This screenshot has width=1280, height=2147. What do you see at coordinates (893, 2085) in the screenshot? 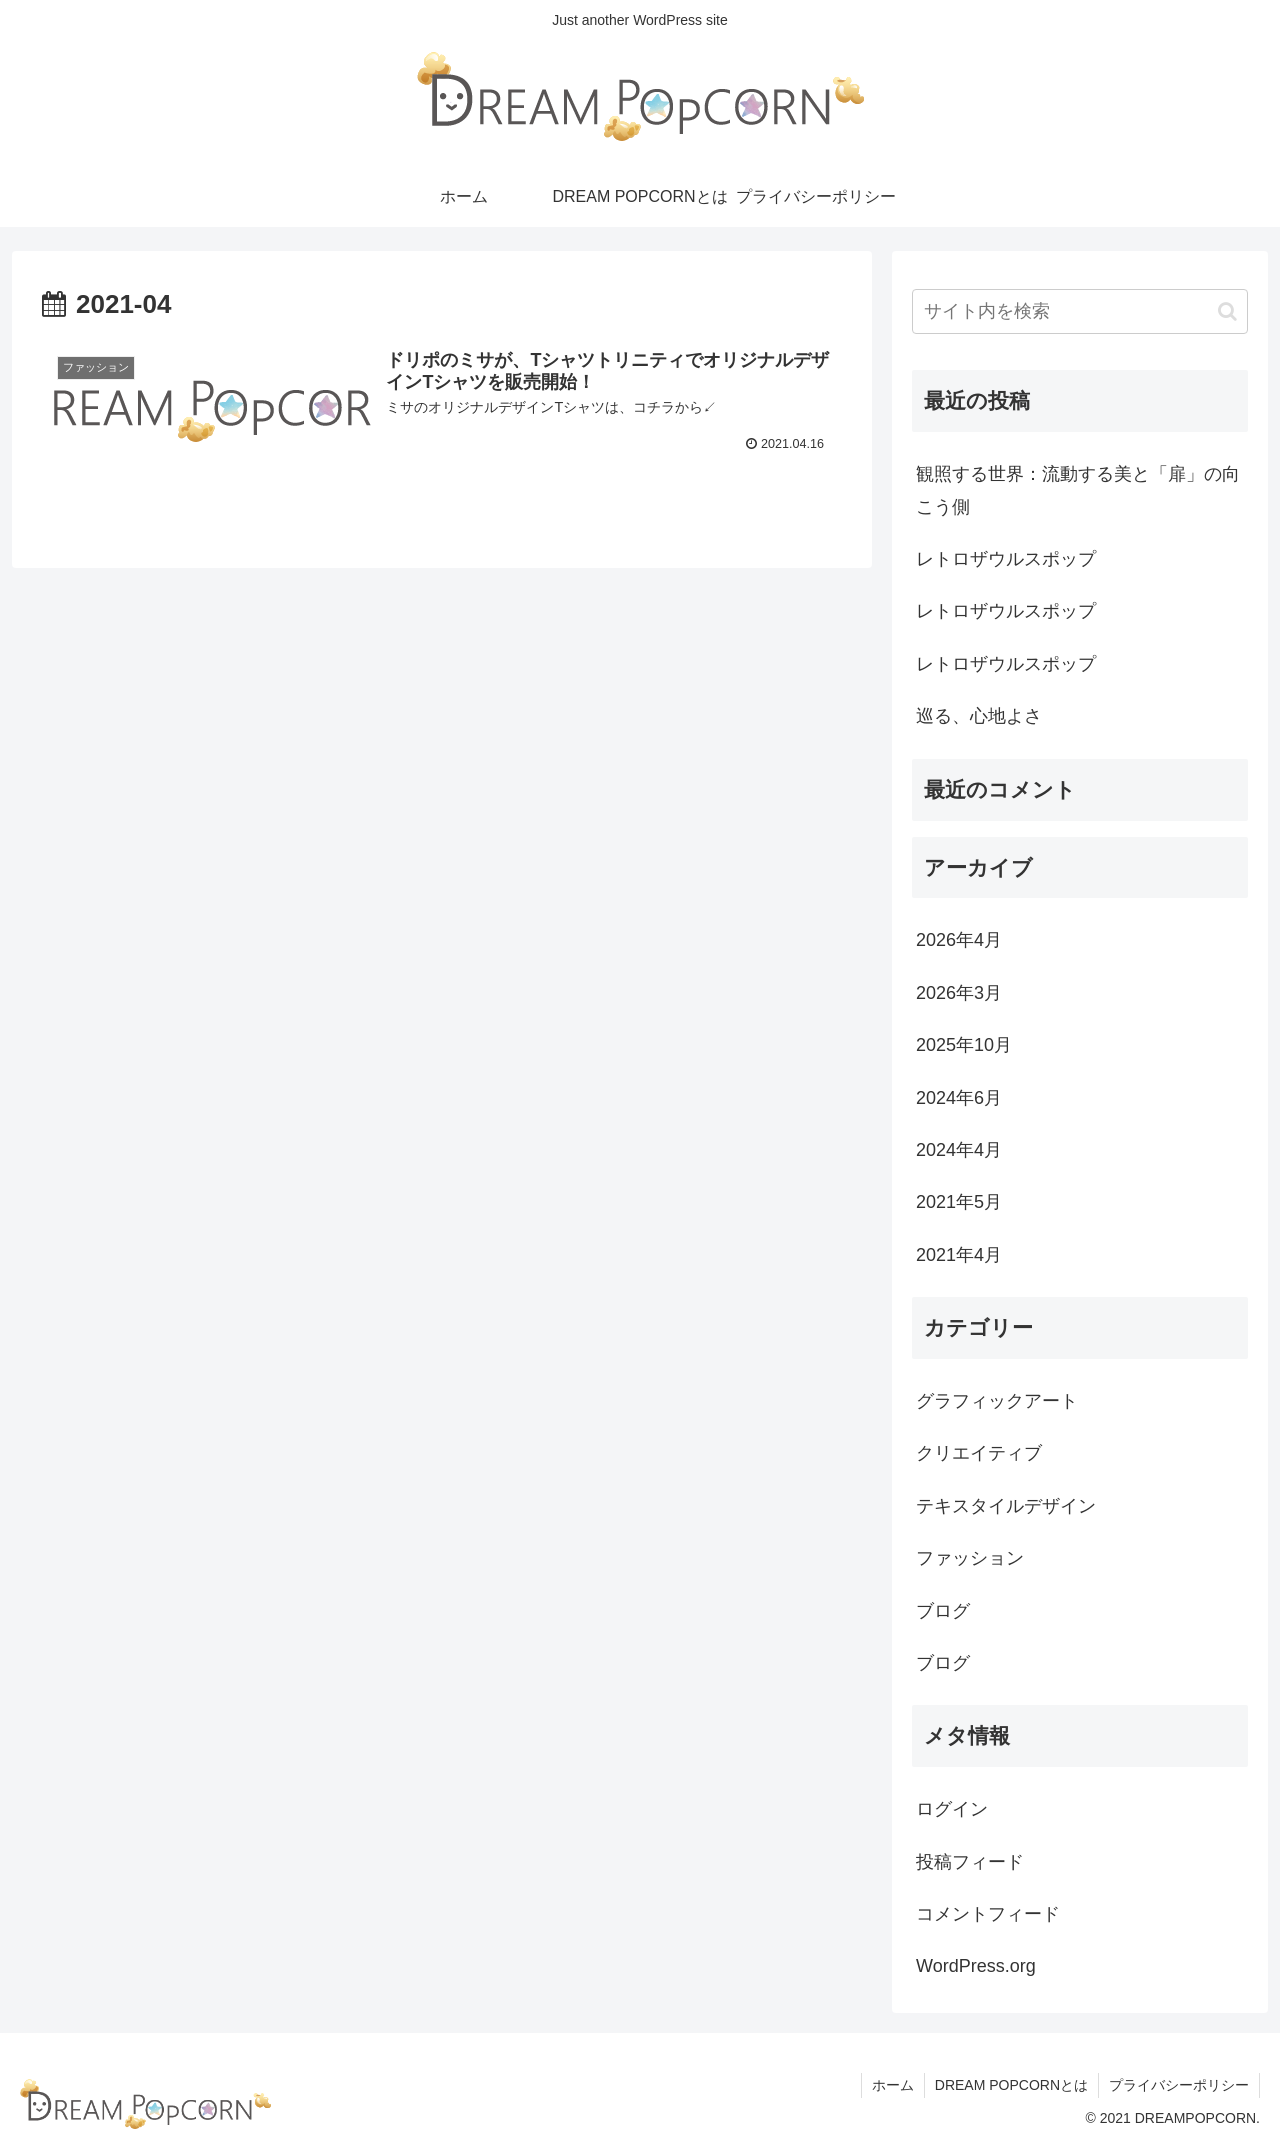
I see `ホーム` at bounding box center [893, 2085].